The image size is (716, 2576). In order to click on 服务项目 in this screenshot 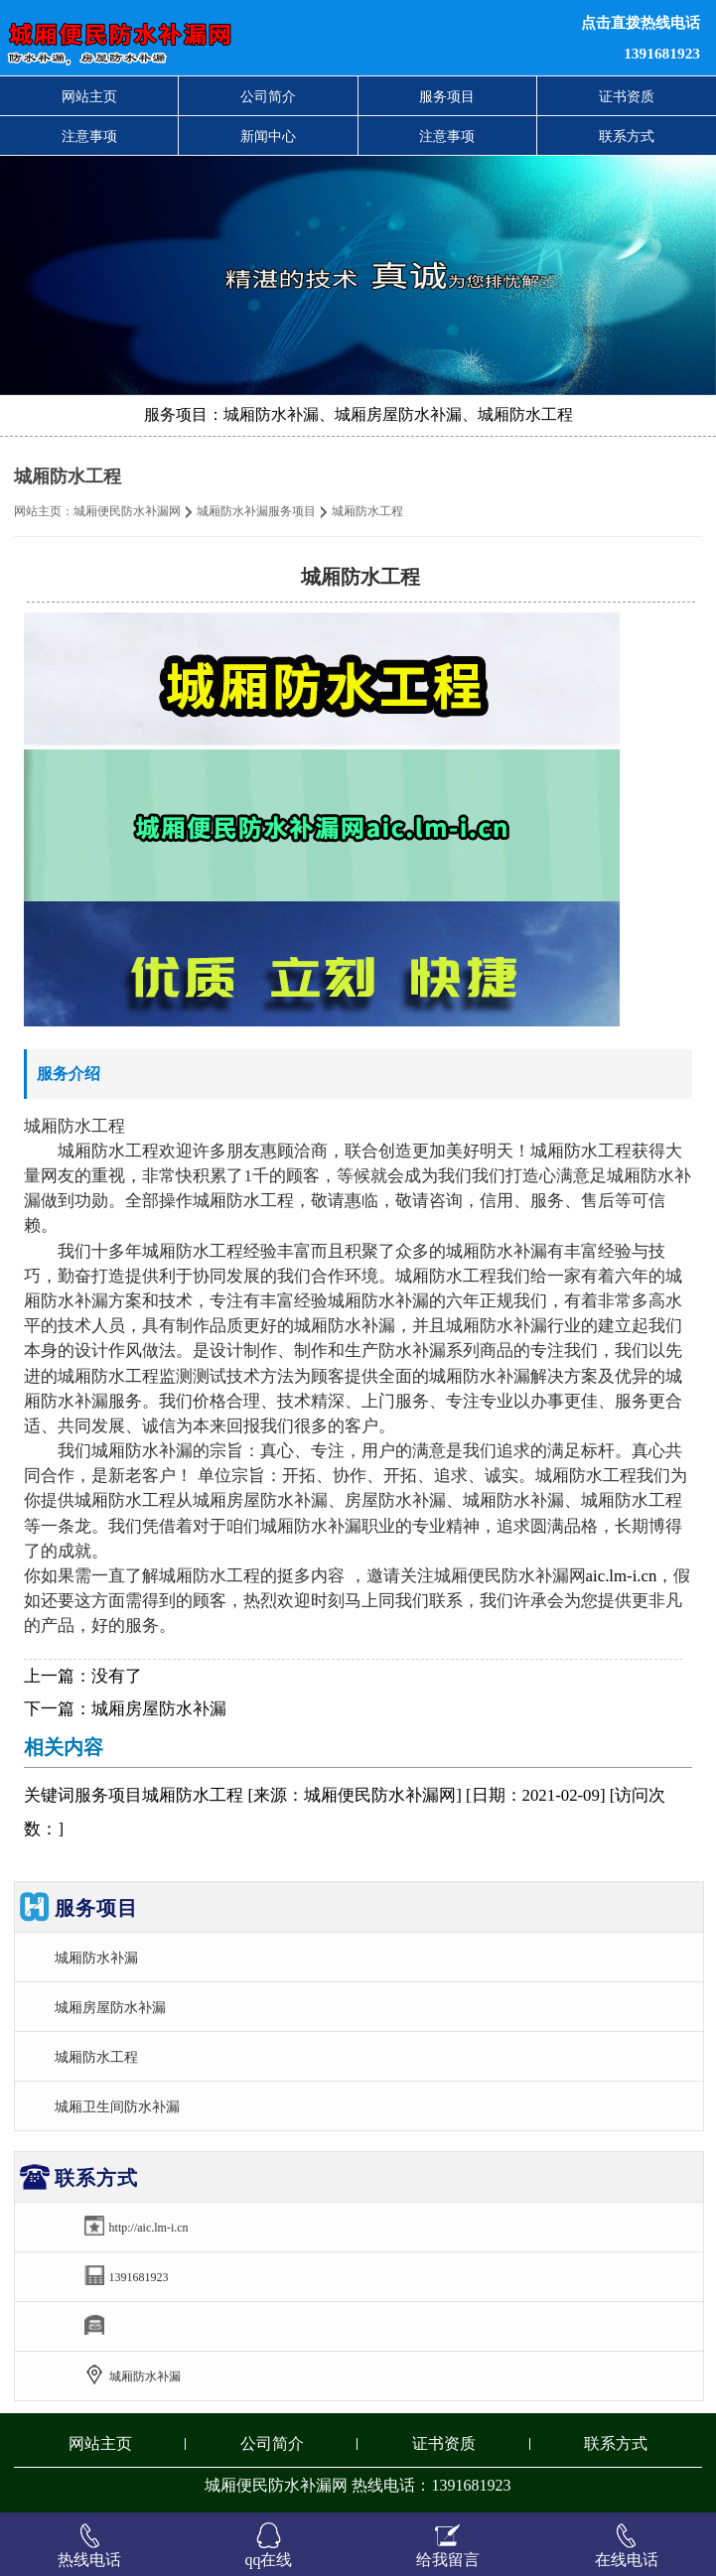, I will do `click(447, 96)`.